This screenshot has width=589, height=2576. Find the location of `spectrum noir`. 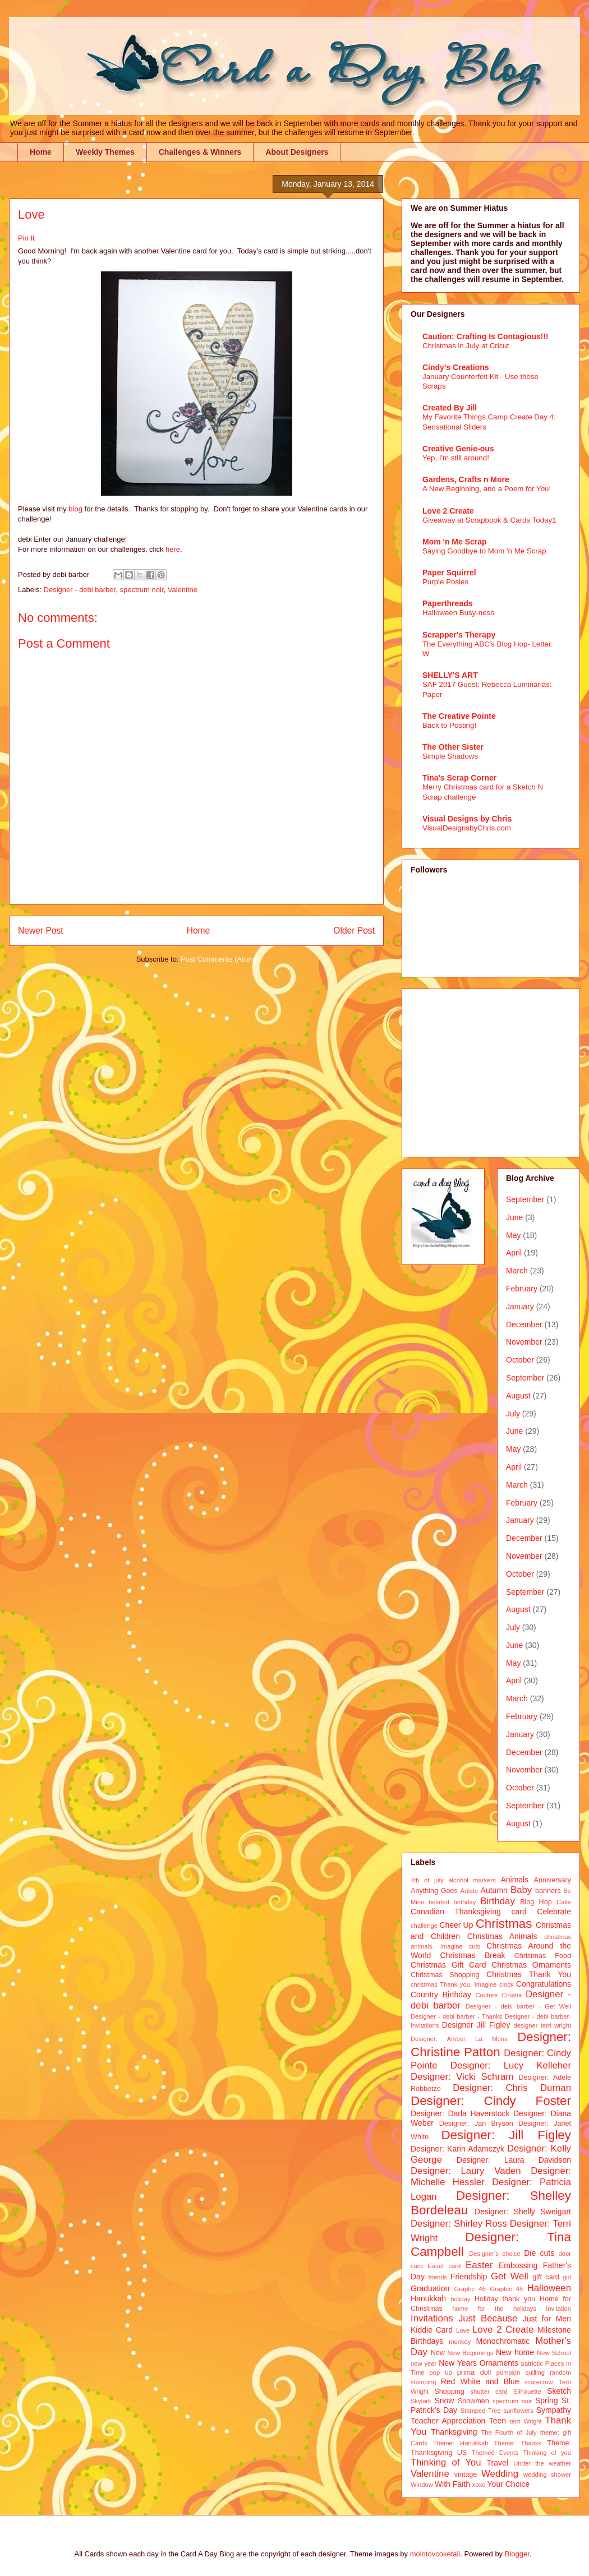

spectrum noir is located at coordinates (141, 589).